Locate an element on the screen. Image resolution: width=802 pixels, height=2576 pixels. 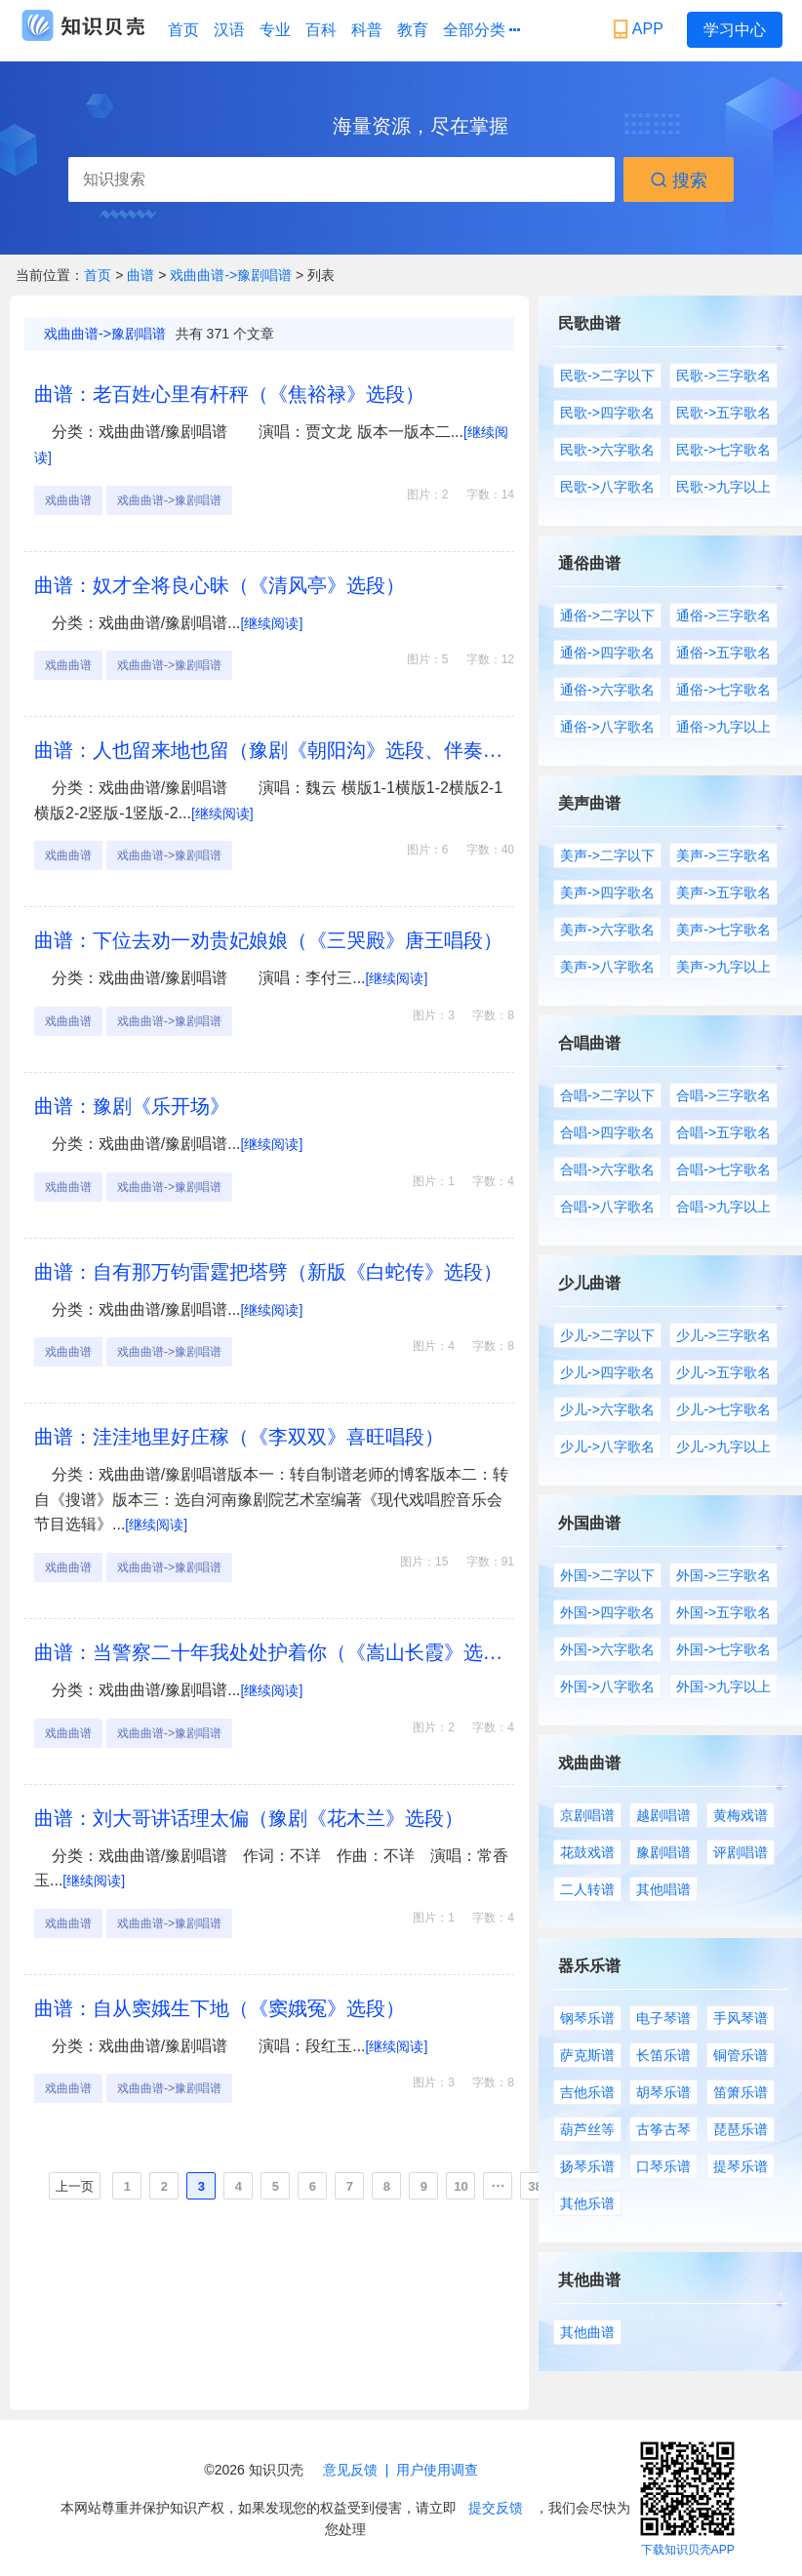
外国->四字歌名 is located at coordinates (607, 1612).